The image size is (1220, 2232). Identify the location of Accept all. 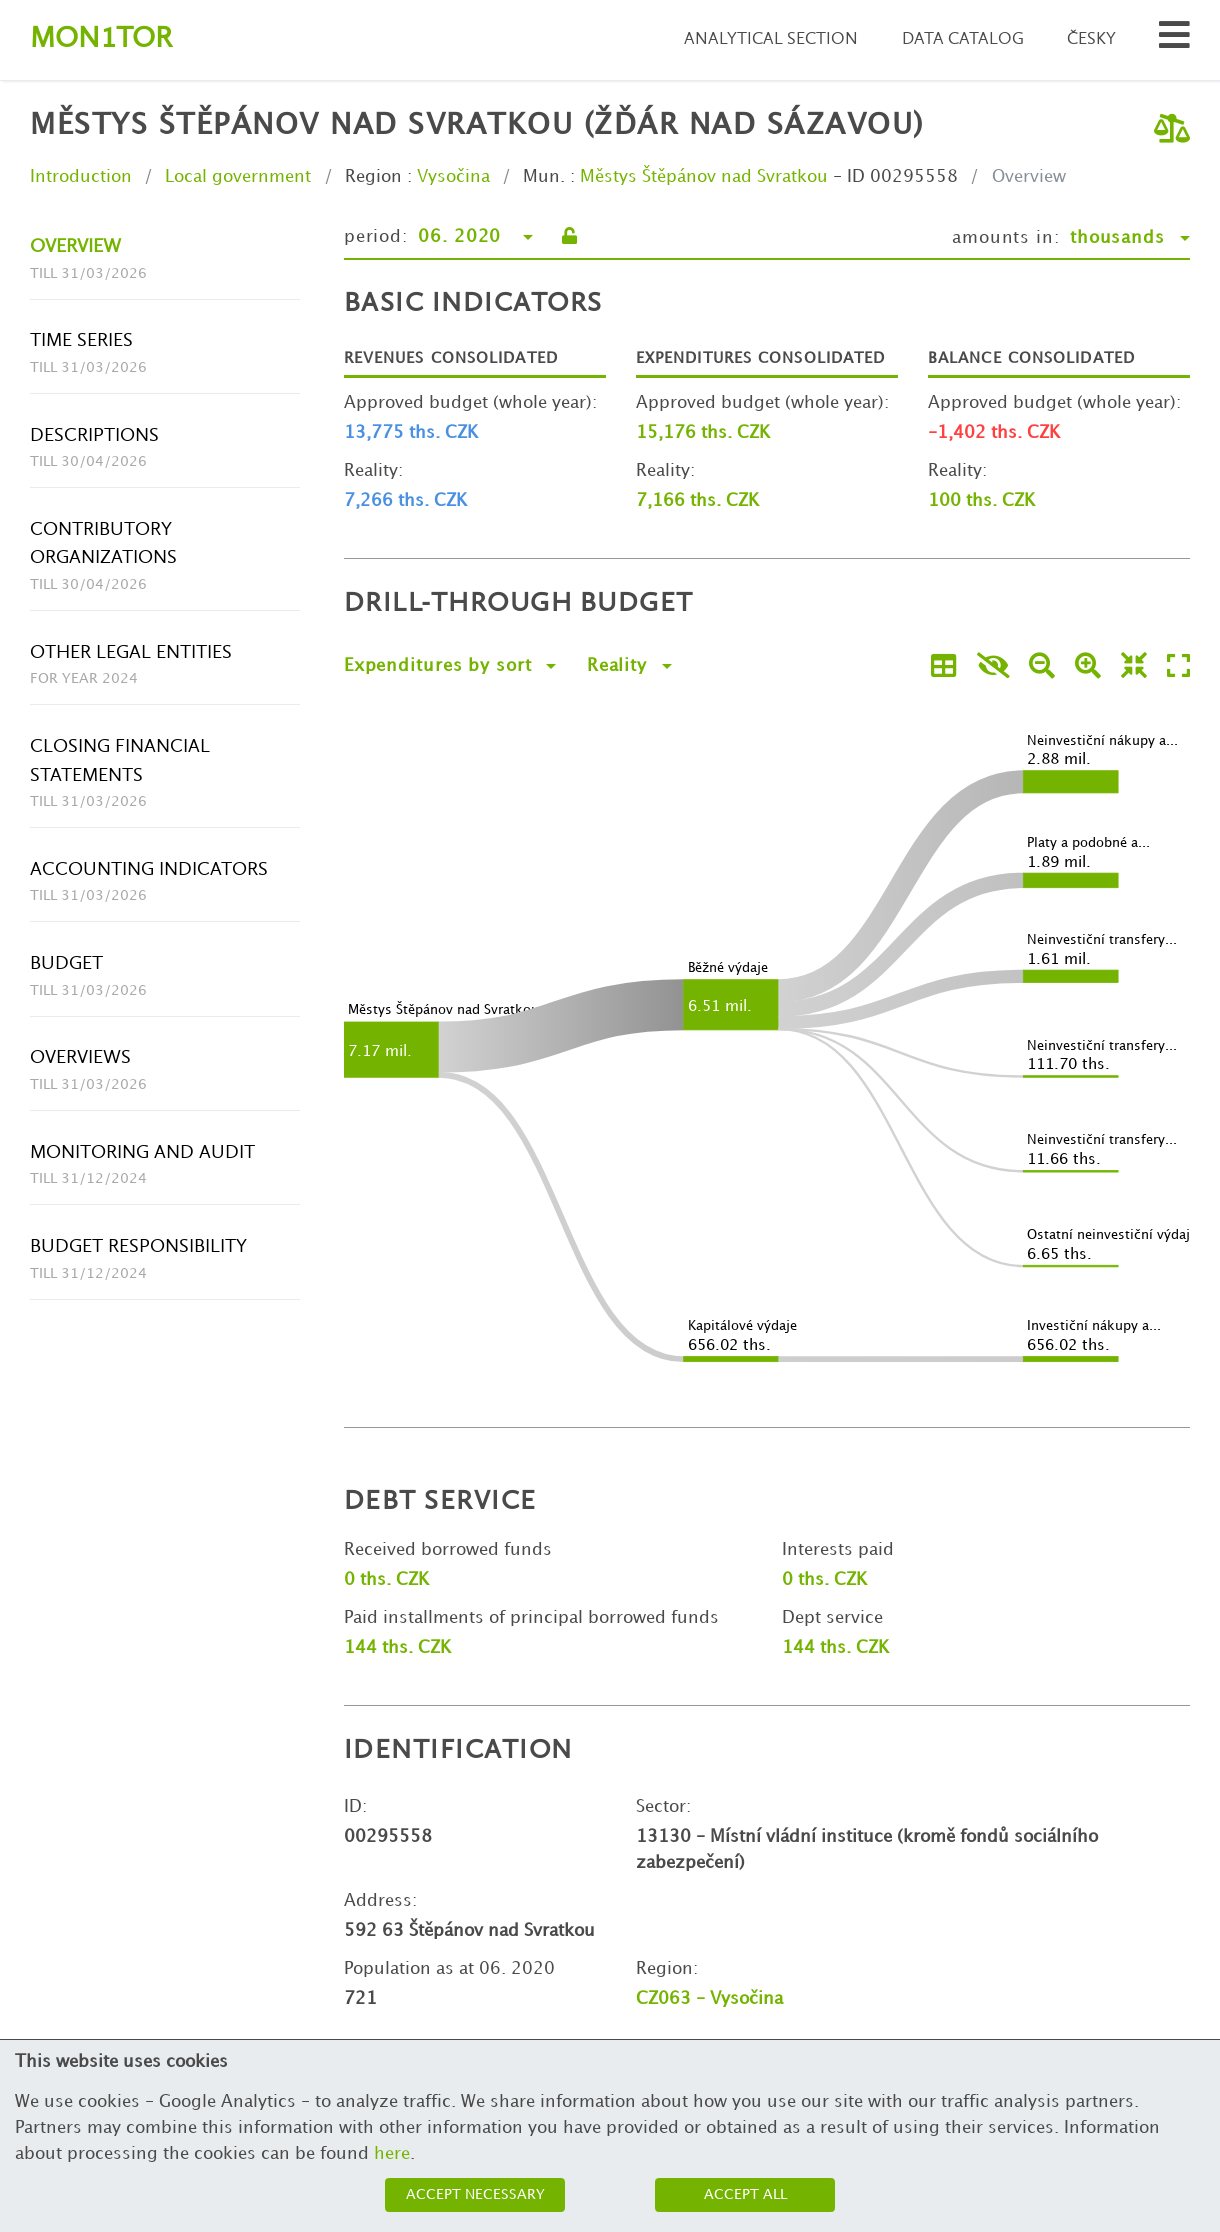
(745, 2194).